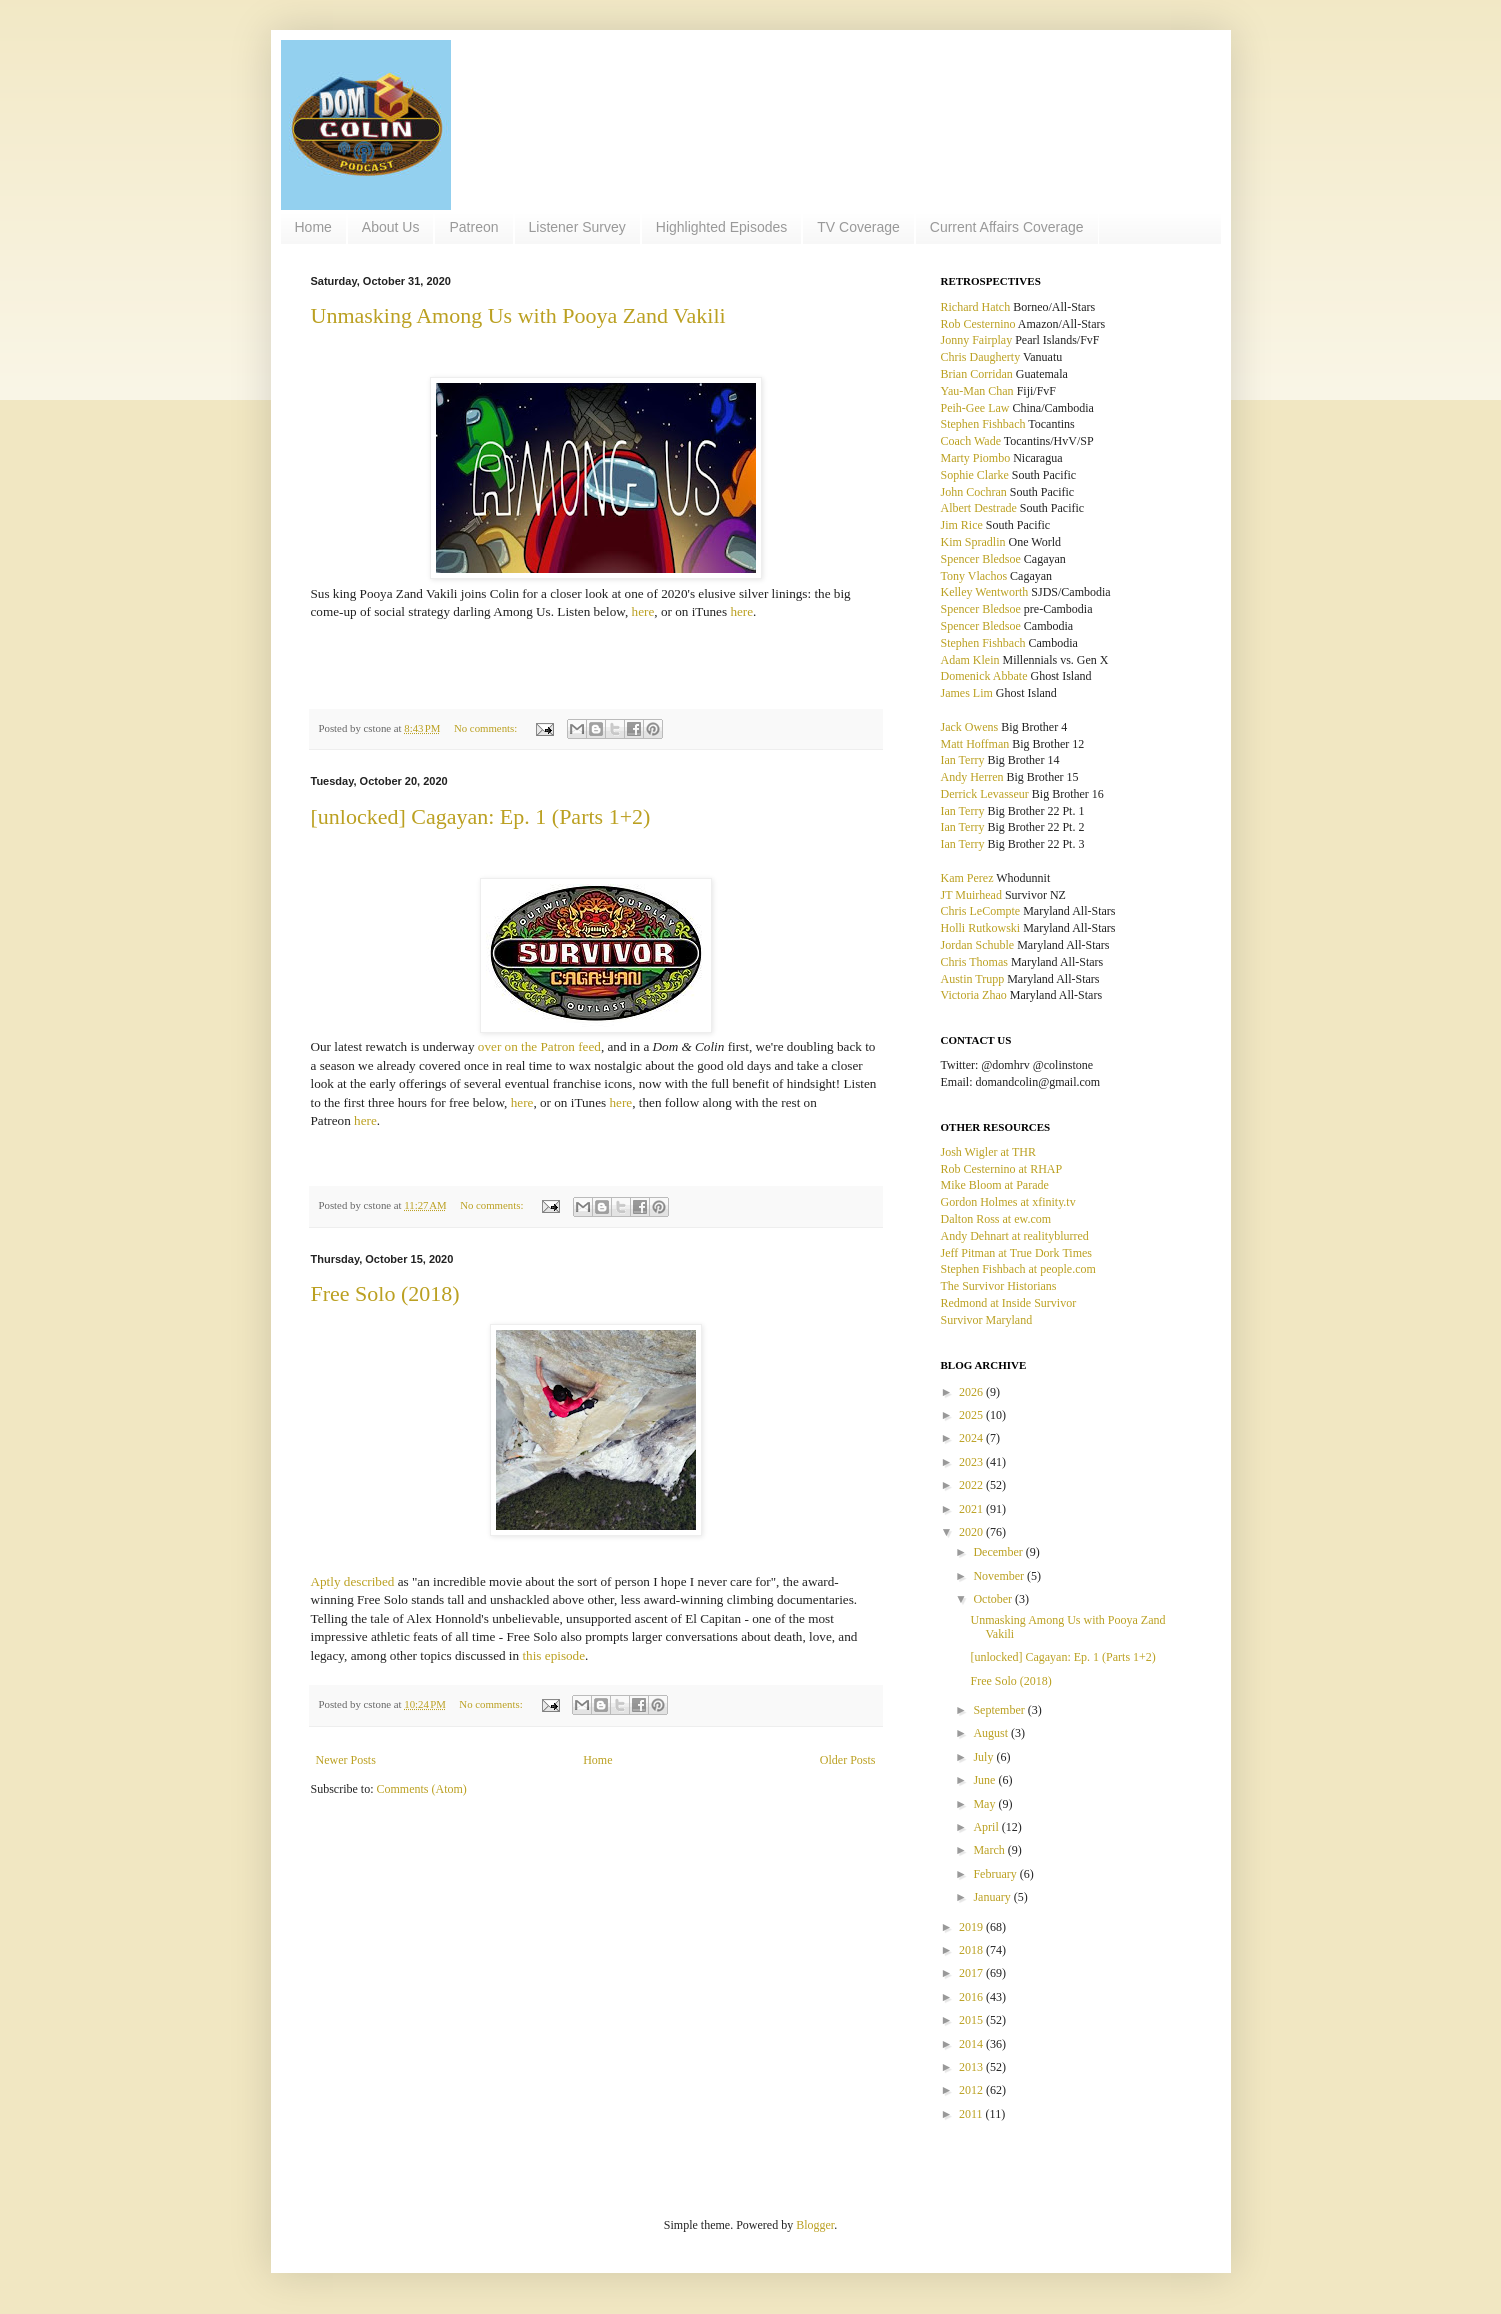  Describe the element at coordinates (975, 475) in the screenshot. I see `Sophie Clarke` at that location.